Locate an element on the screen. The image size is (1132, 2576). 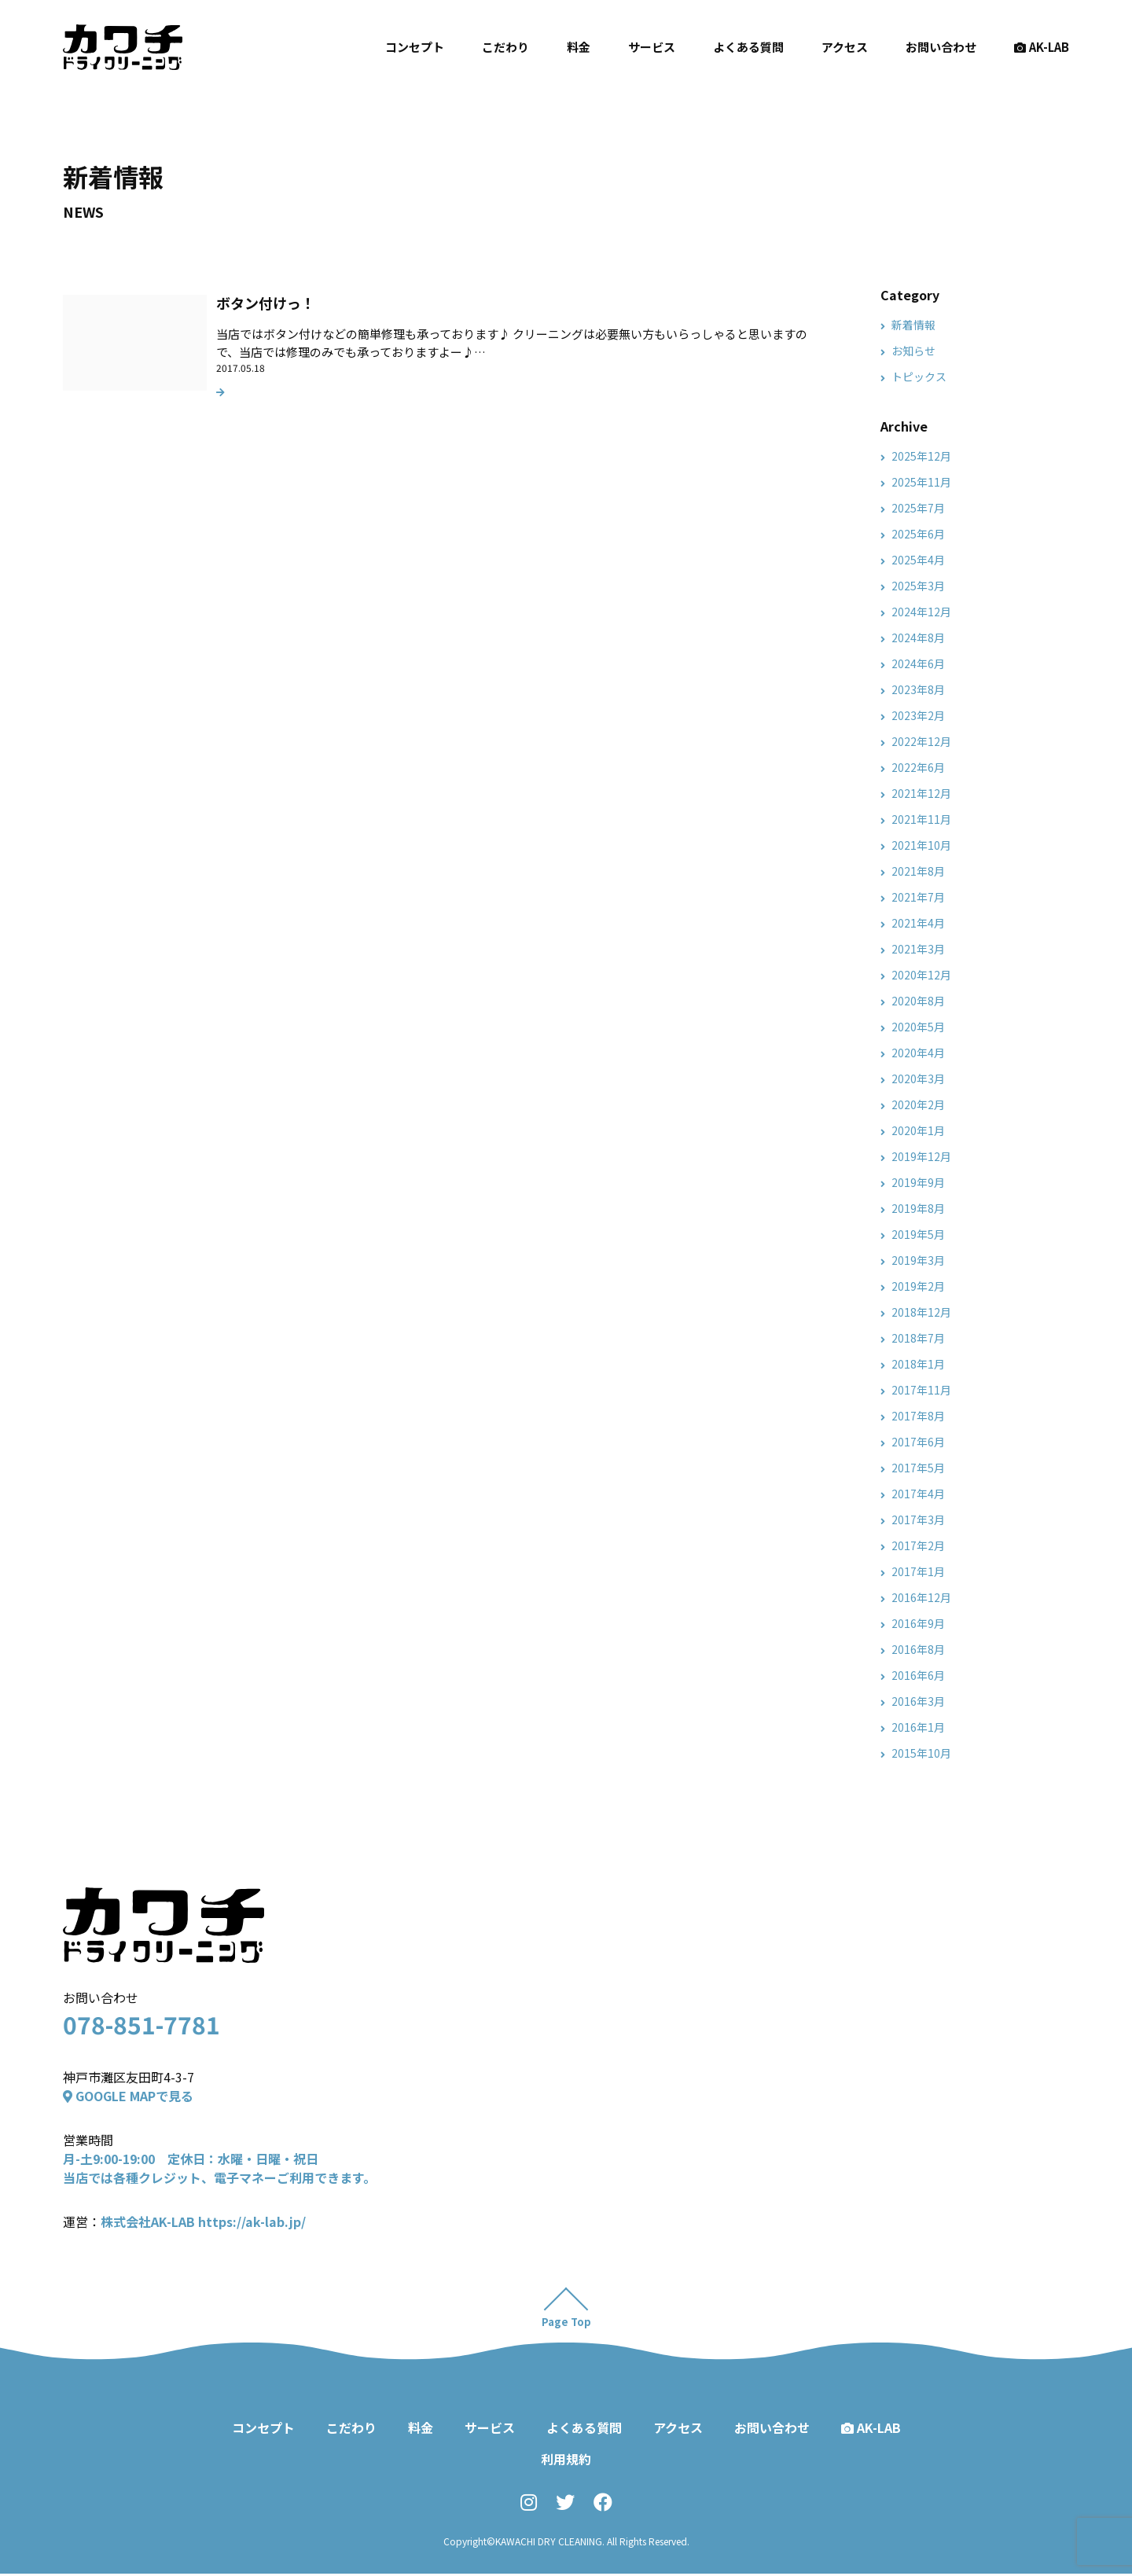
2018年7月 is located at coordinates (918, 1338).